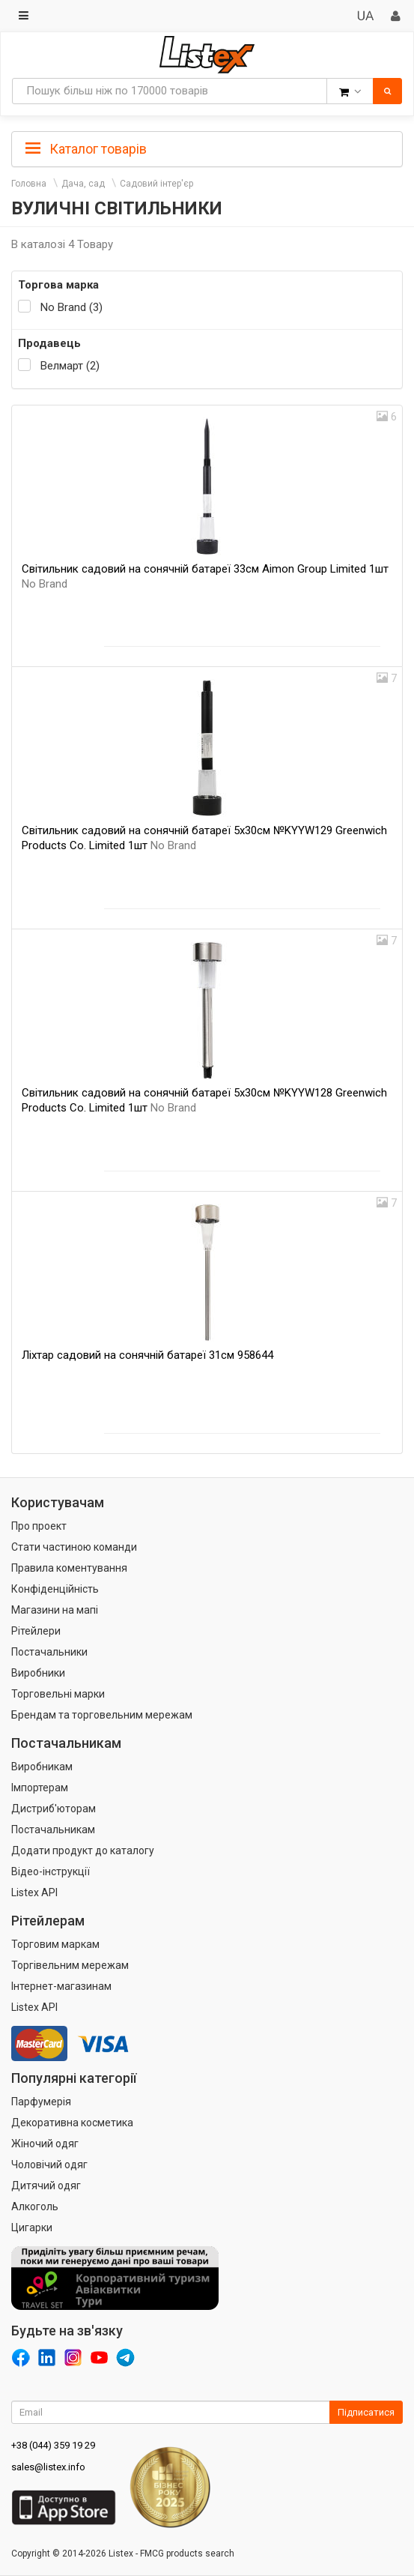 The image size is (414, 2576). What do you see at coordinates (36, 1631) in the screenshot?
I see `Рітейлери` at bounding box center [36, 1631].